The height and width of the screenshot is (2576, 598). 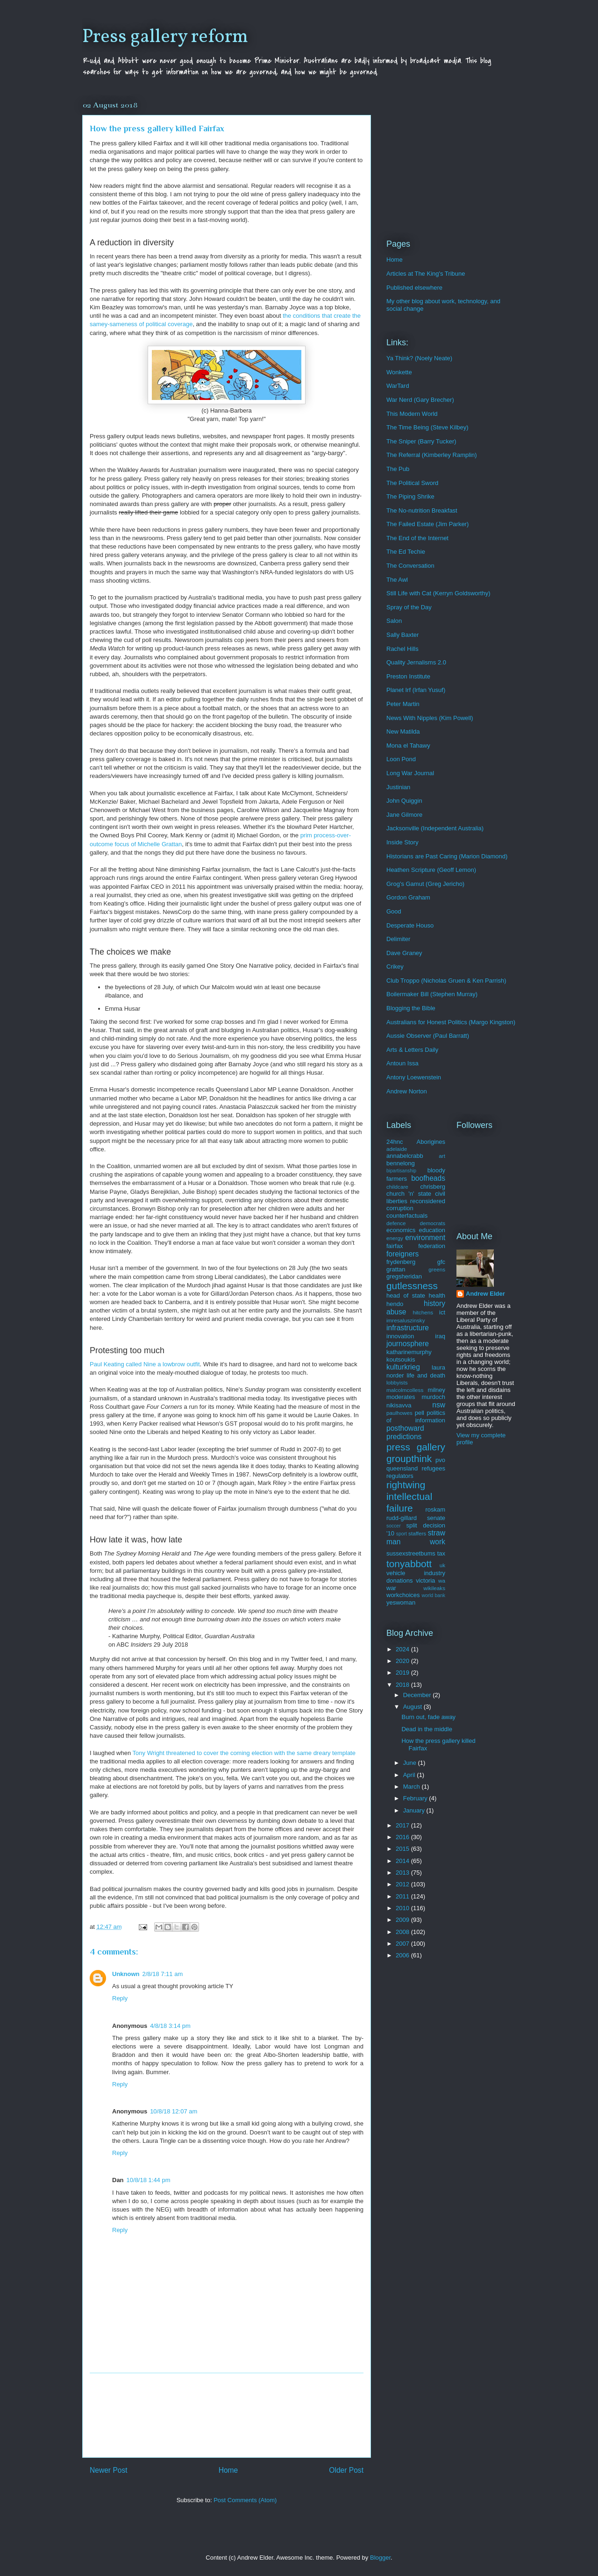 What do you see at coordinates (436, 1517) in the screenshot?
I see `senate` at bounding box center [436, 1517].